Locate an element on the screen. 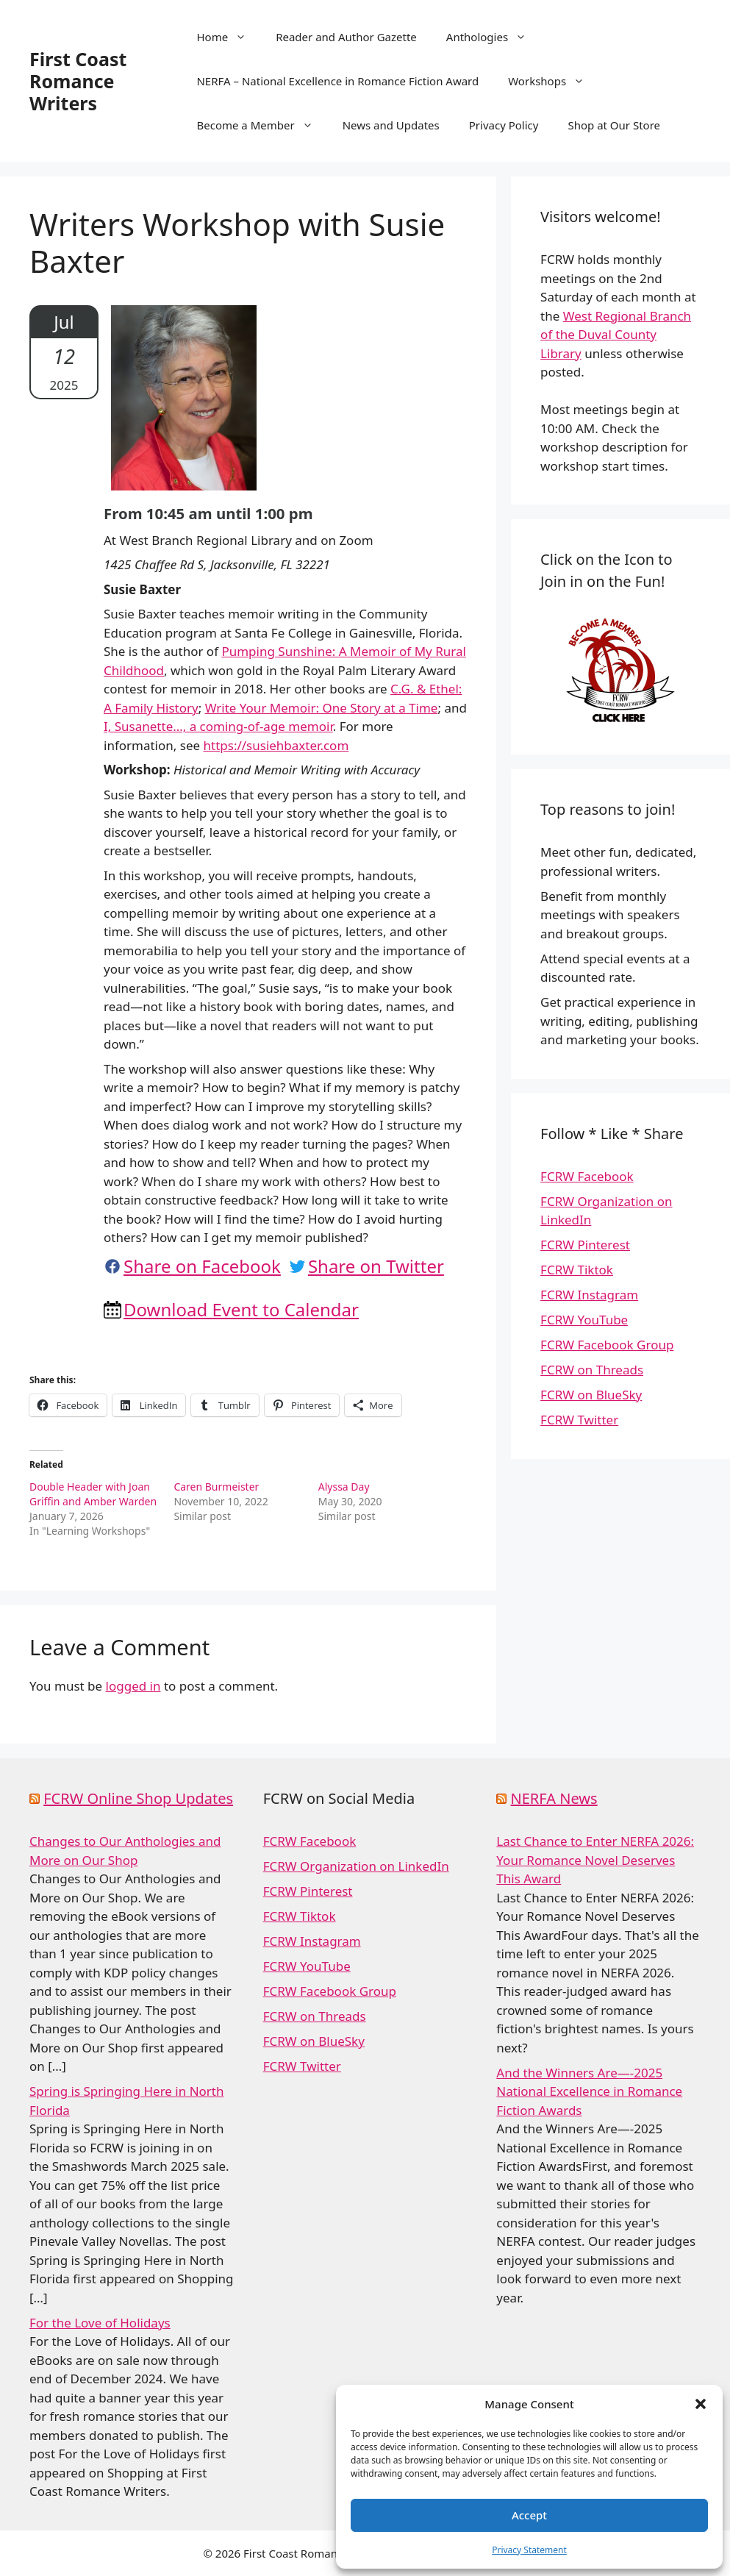 This screenshot has height=2576, width=730. [button] is located at coordinates (700, 2404).